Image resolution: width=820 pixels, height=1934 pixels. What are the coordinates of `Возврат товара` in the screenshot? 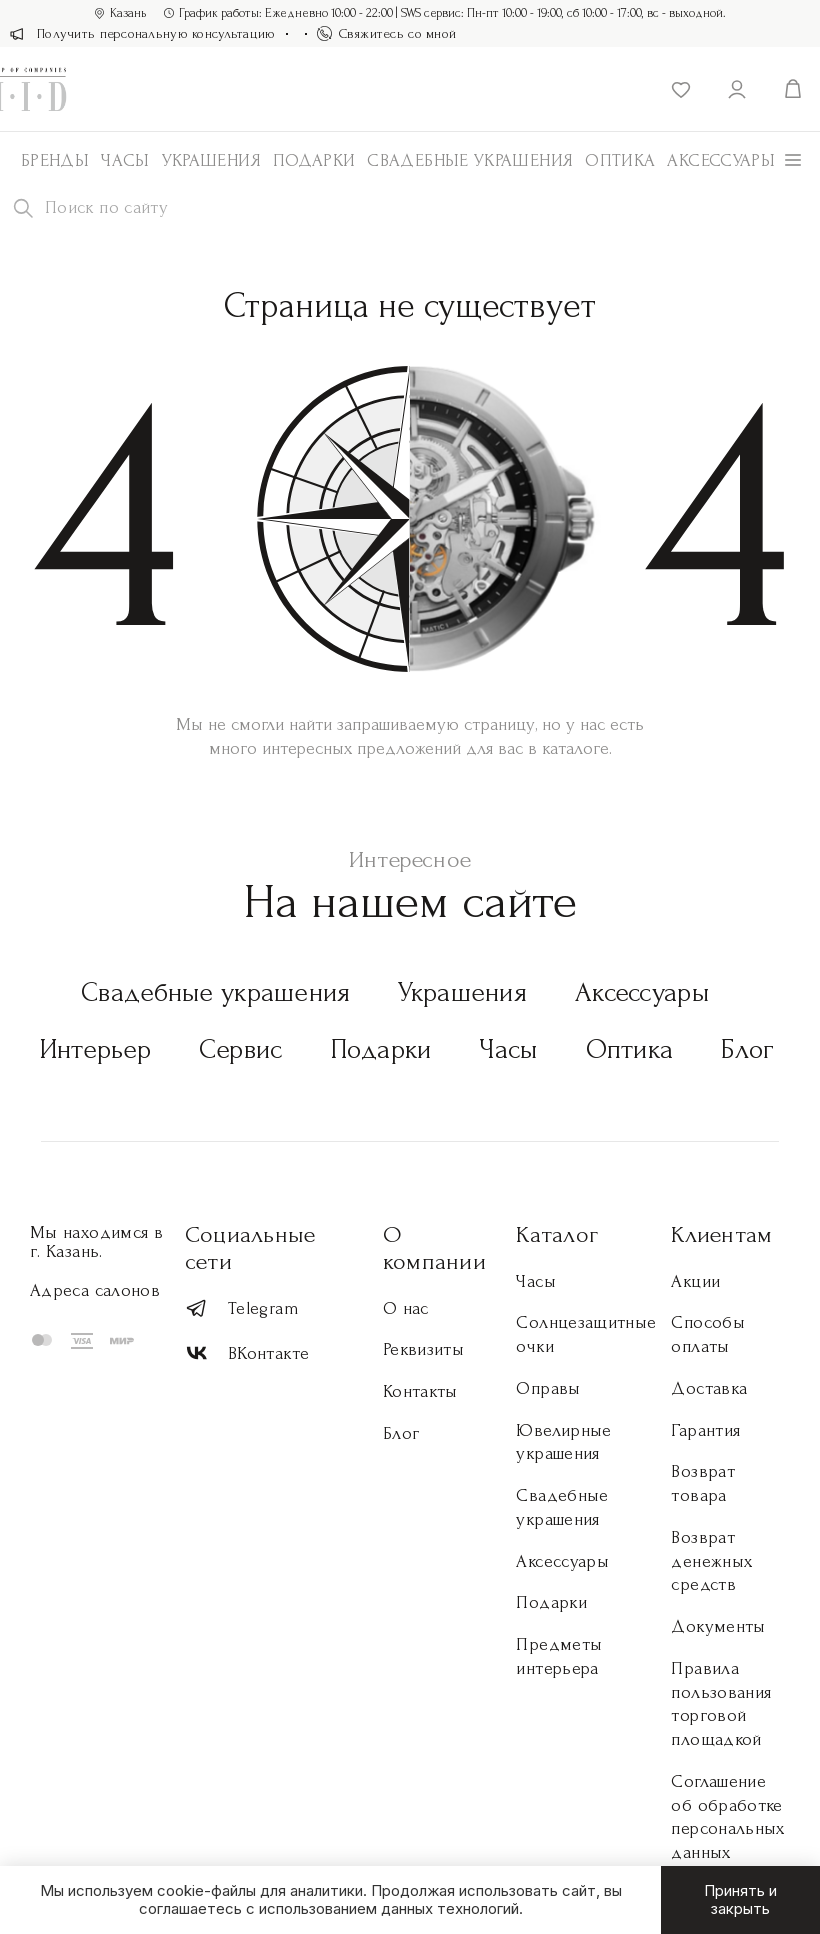 It's located at (703, 1483).